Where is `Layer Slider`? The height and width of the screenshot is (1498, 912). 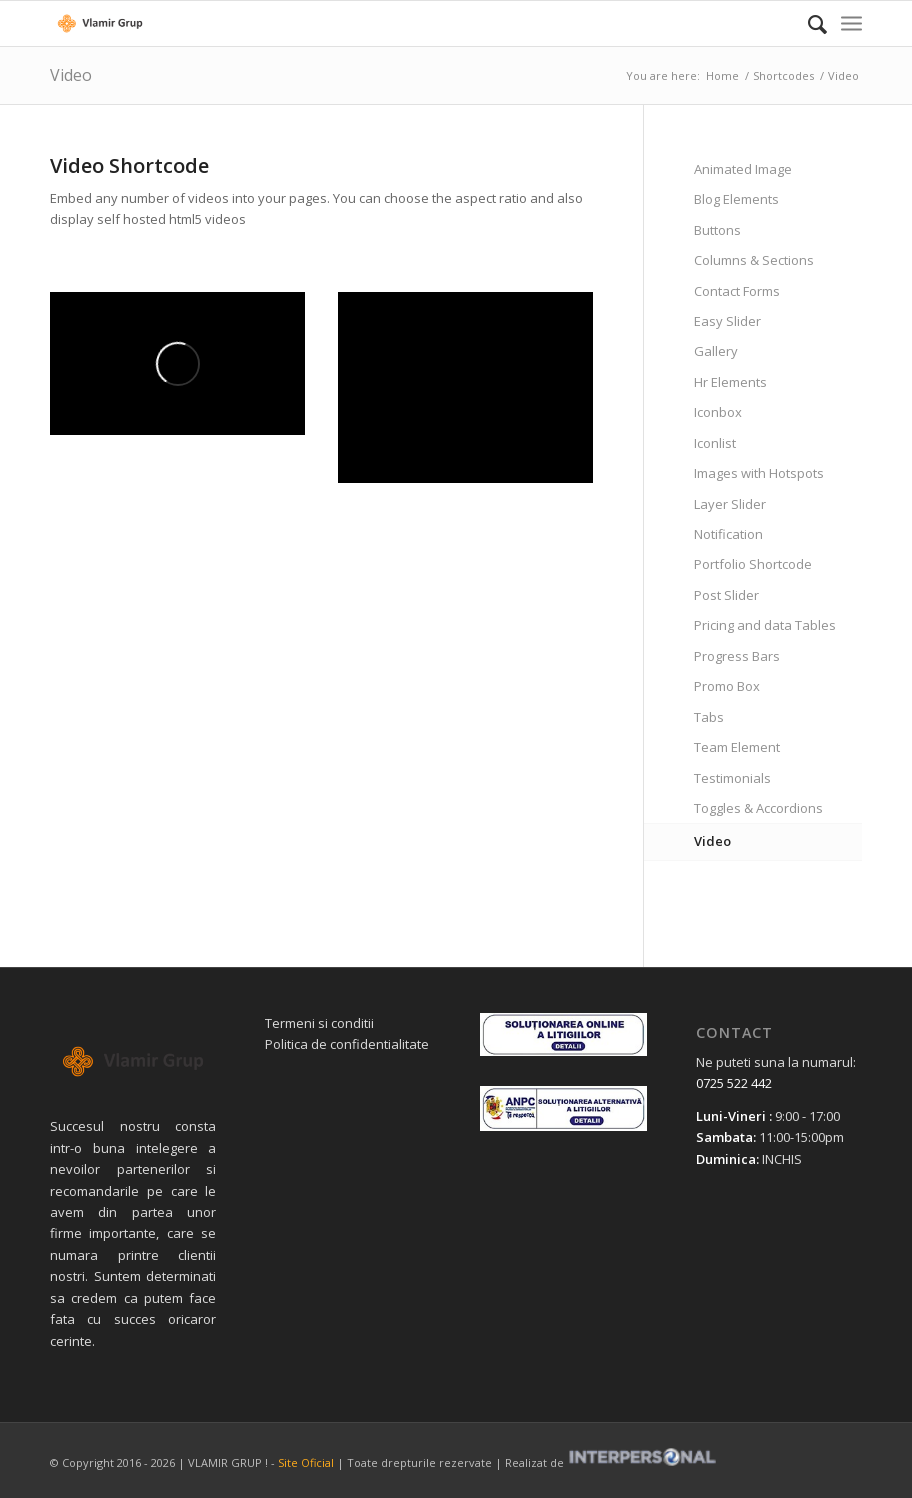 Layer Slider is located at coordinates (730, 504).